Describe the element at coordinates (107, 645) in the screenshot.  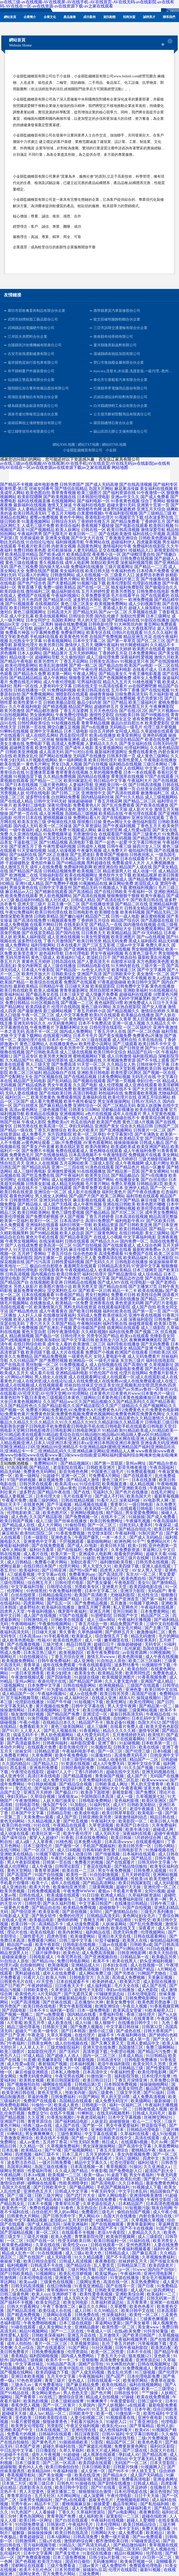
I see `嗯啊午夜福利` at that location.